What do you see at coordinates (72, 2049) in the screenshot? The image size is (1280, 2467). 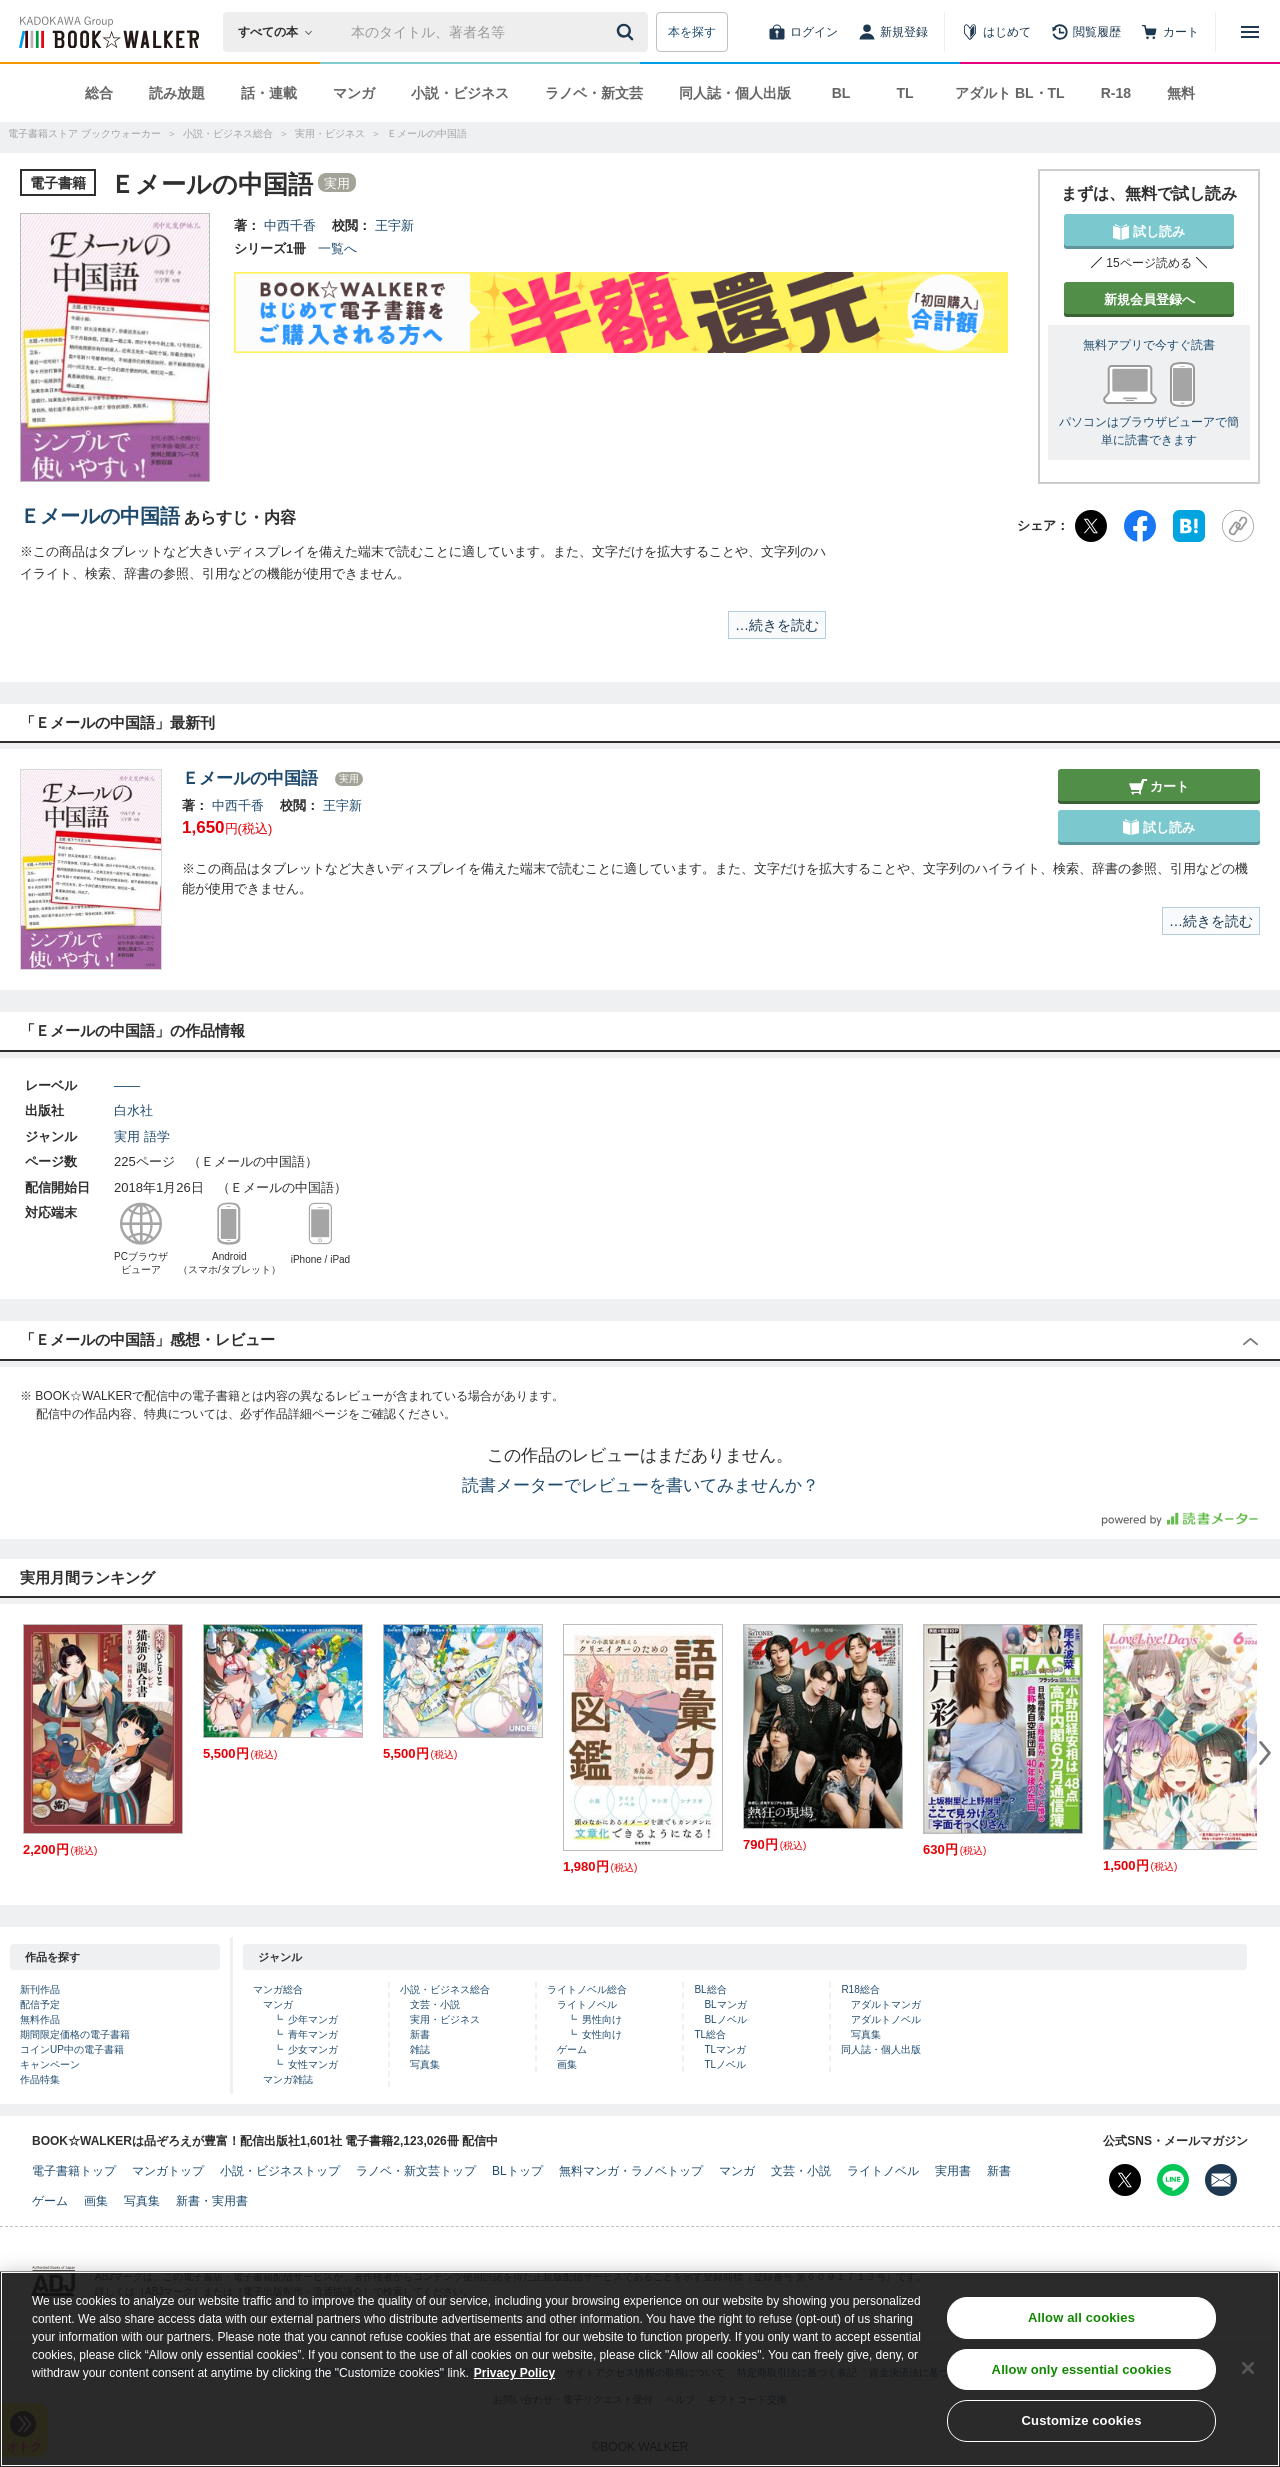 I see `コインUP中の電子書籍` at bounding box center [72, 2049].